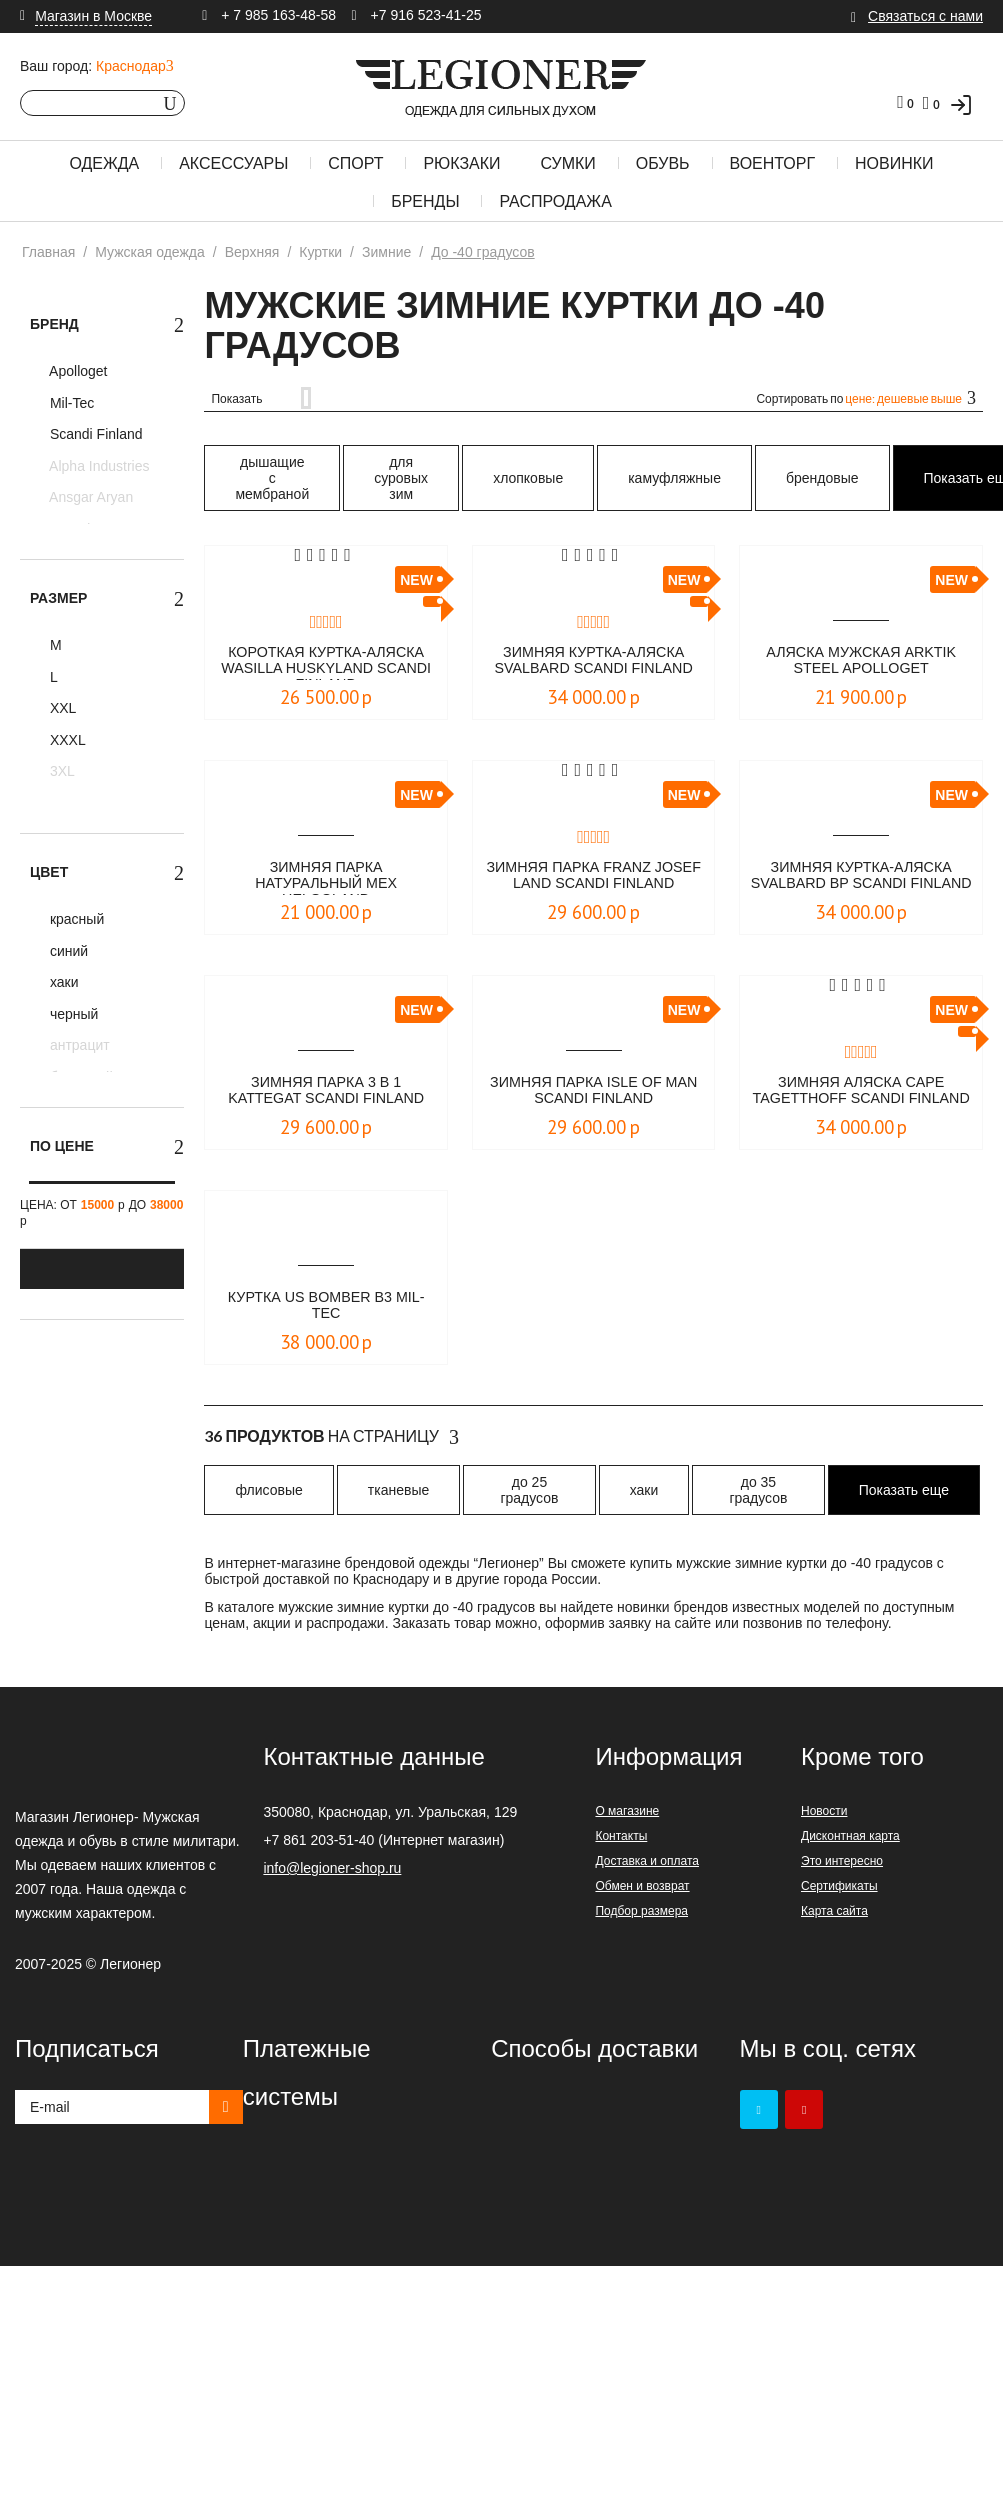  What do you see at coordinates (861, 877) in the screenshot?
I see `Зимняя куртка-аляска Svalbard BP Scandi Finland` at bounding box center [861, 877].